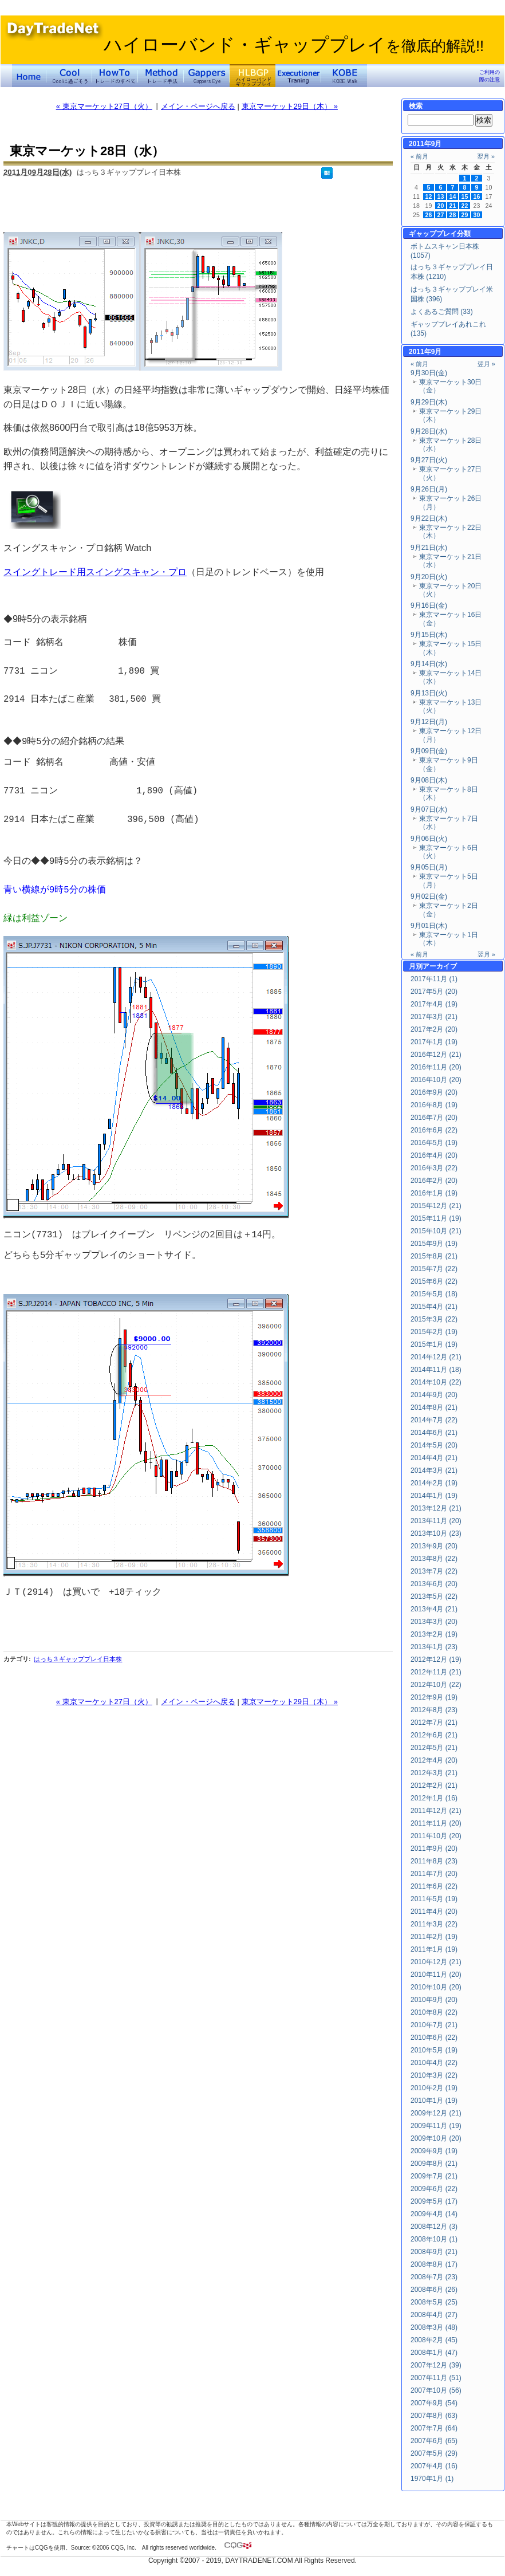 The width and height of the screenshot is (505, 2576). Describe the element at coordinates (419, 156) in the screenshot. I see `« 前月` at that location.